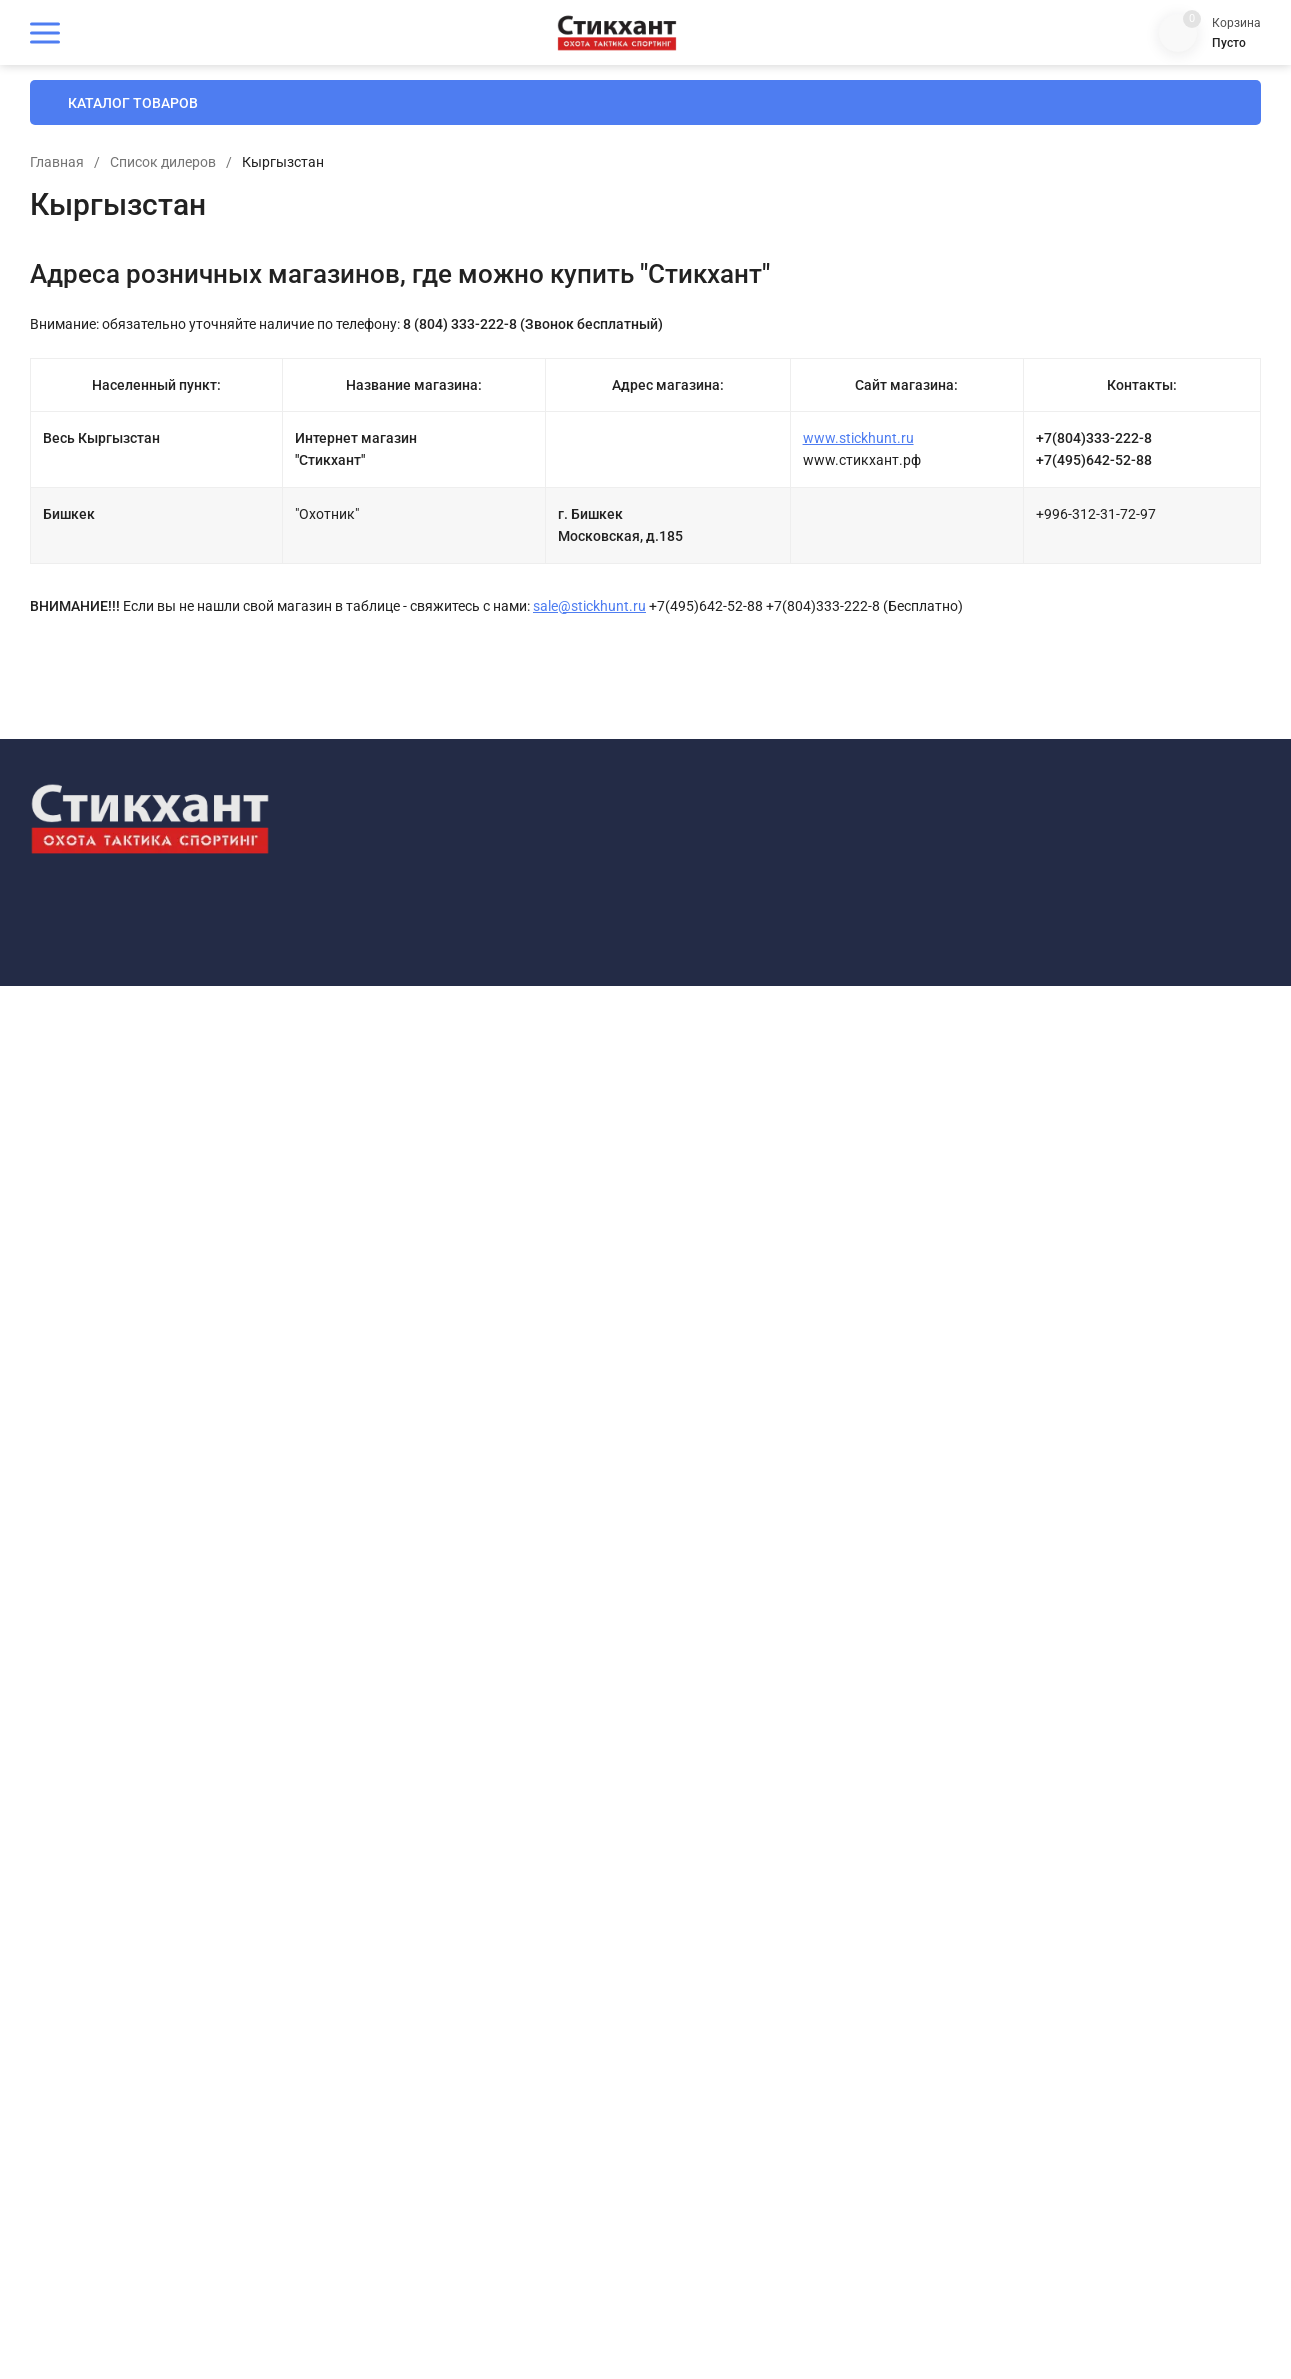 This screenshot has width=1291, height=2379. What do you see at coordinates (446, 2082) in the screenshot?
I see `Снаряжение патронов` at bounding box center [446, 2082].